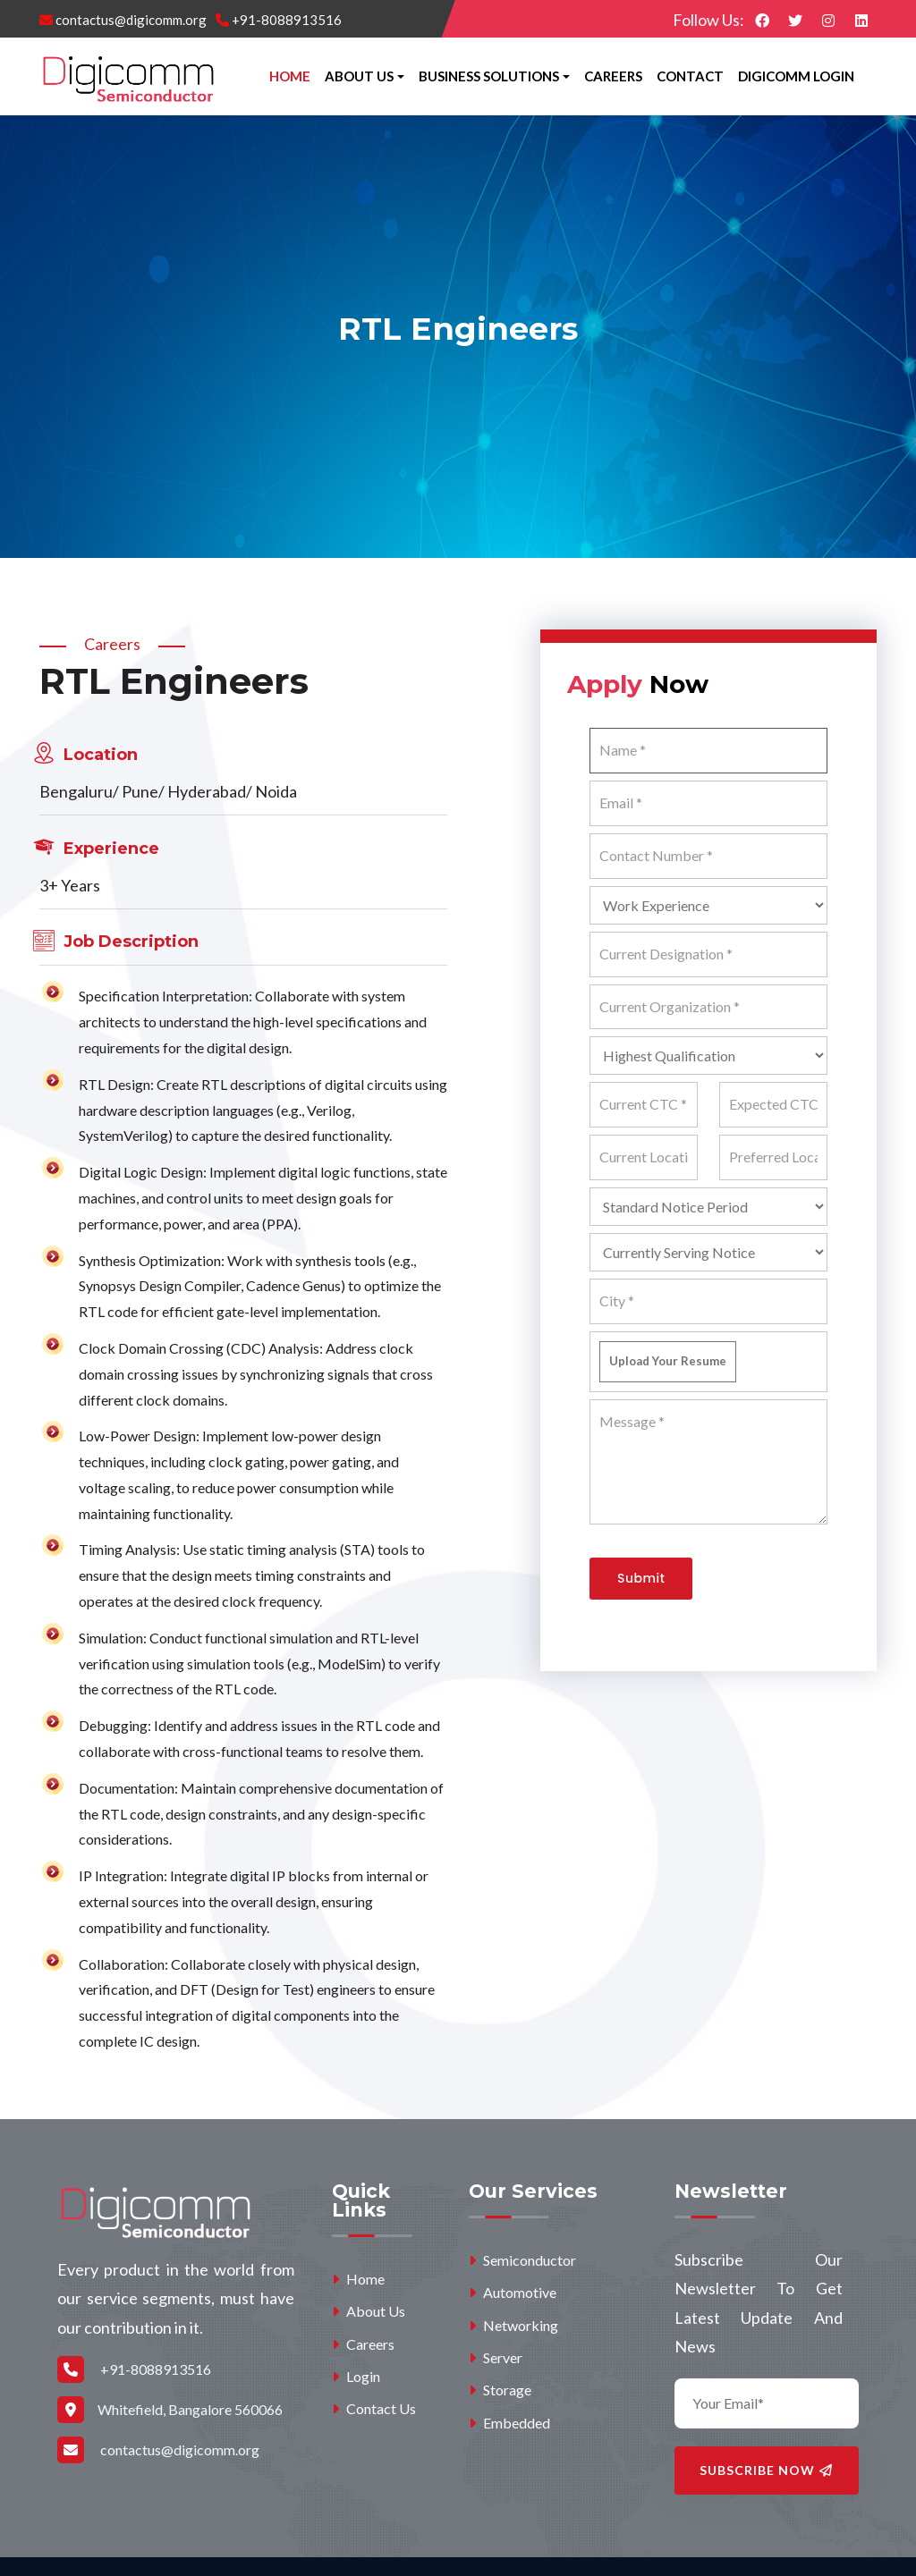  I want to click on Automotive, so click(512, 2292).